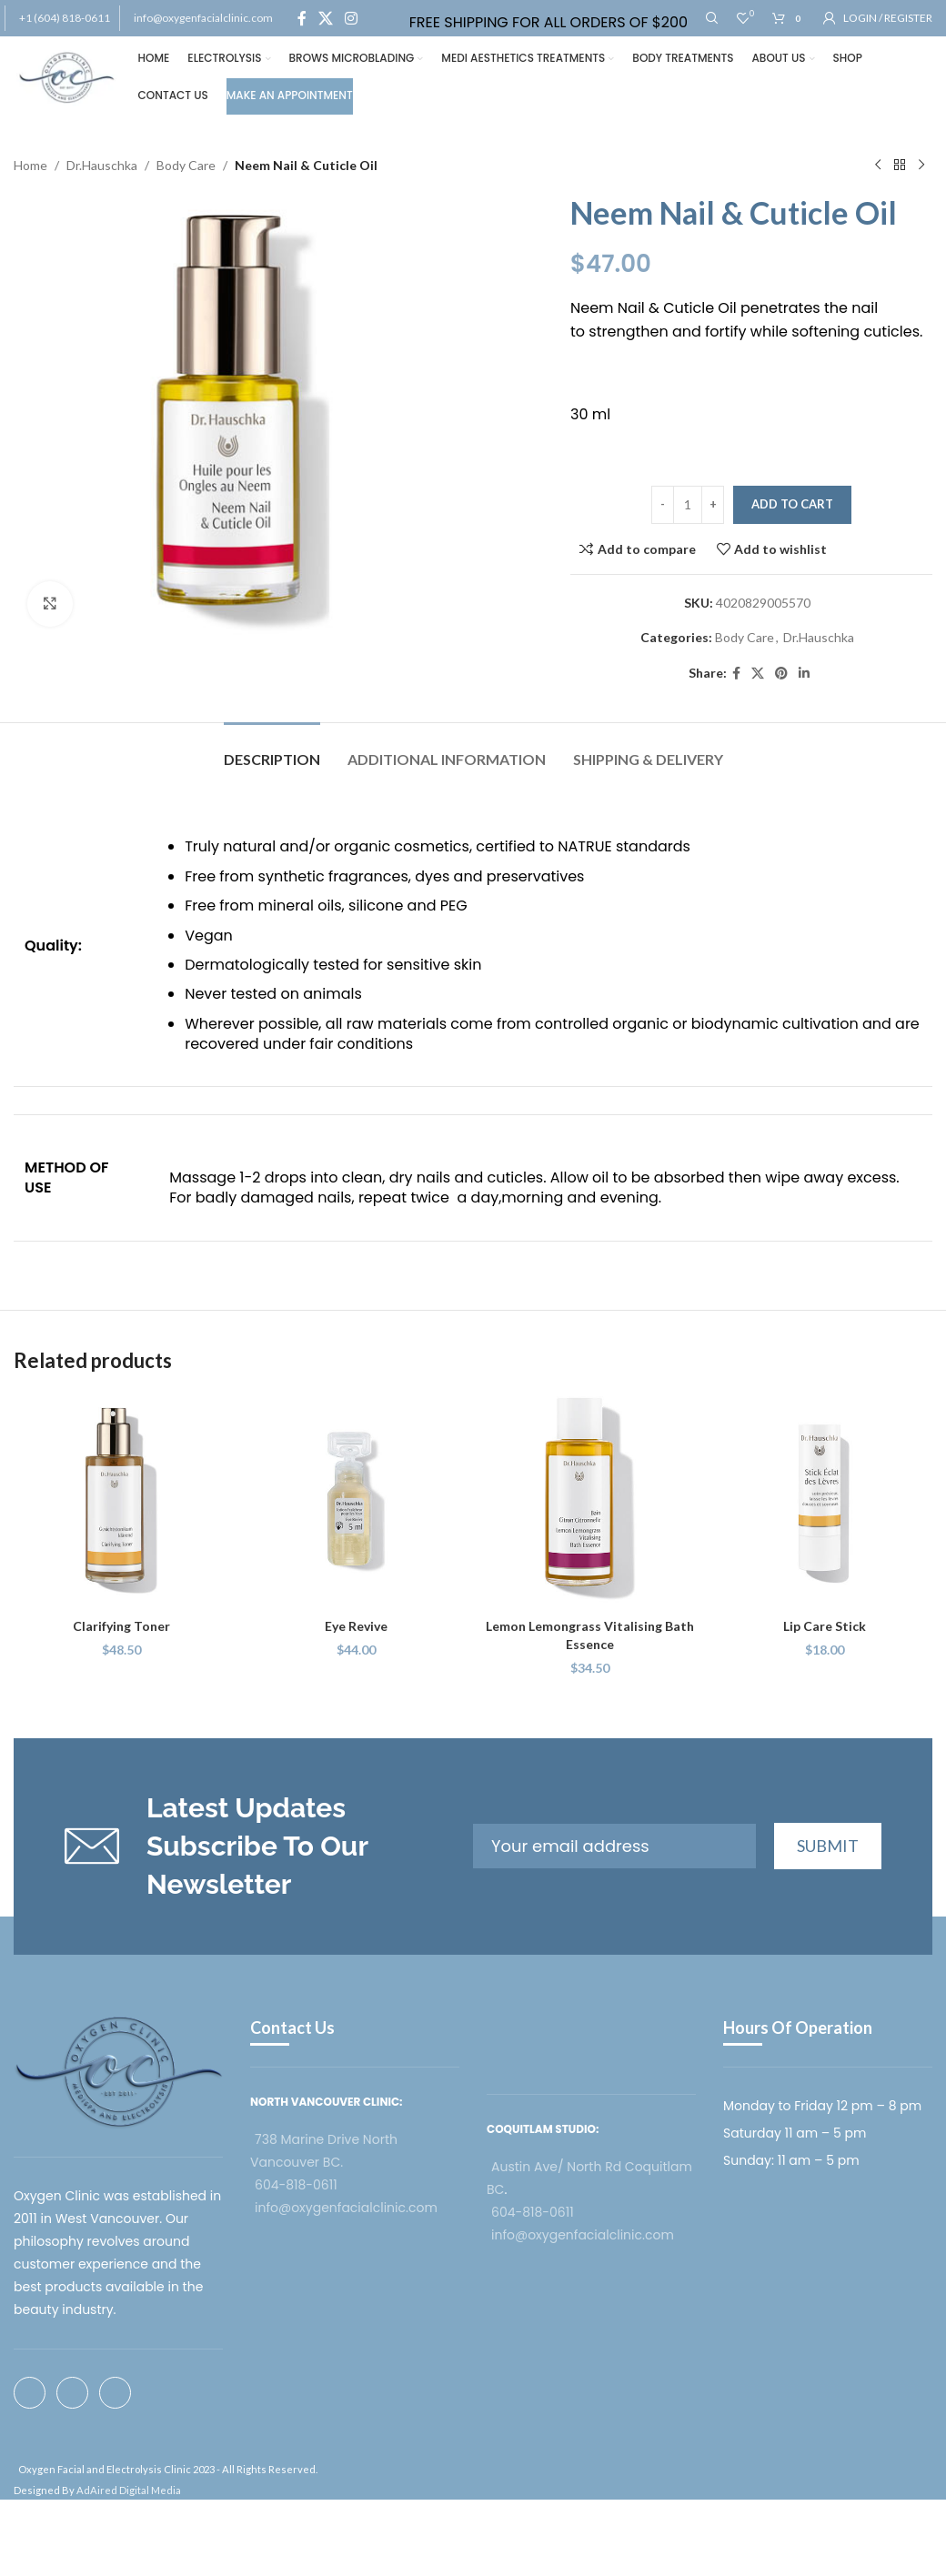  Describe the element at coordinates (121, 1626) in the screenshot. I see `Clarifying Toner` at that location.